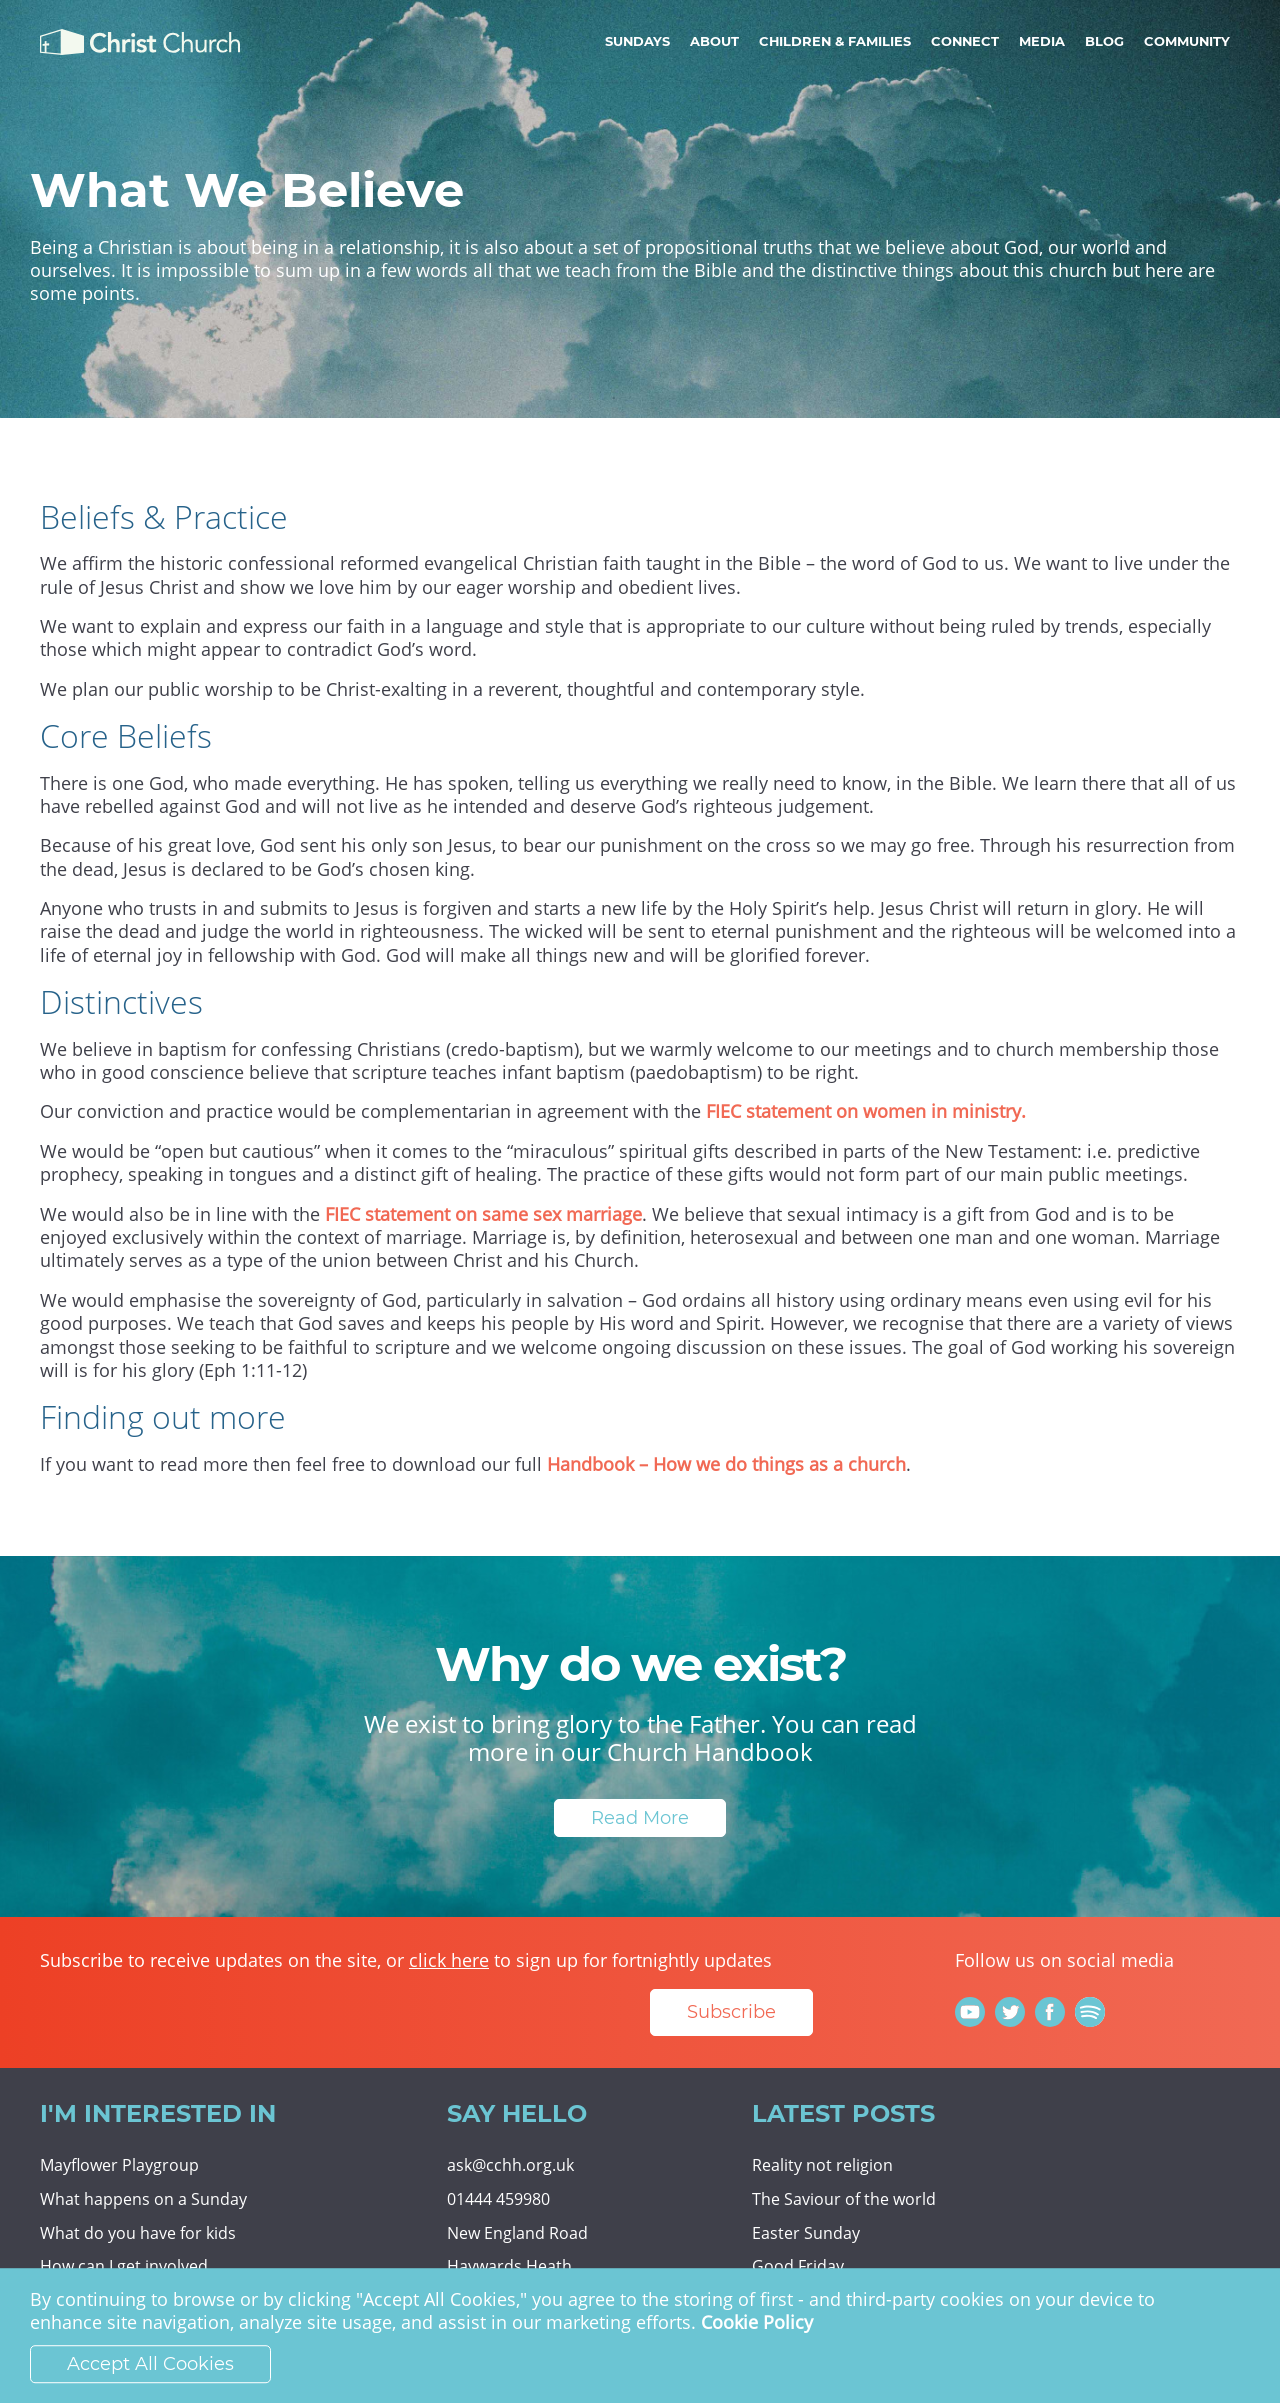 The image size is (1280, 2403). What do you see at coordinates (798, 2266) in the screenshot?
I see `Good Friday` at bounding box center [798, 2266].